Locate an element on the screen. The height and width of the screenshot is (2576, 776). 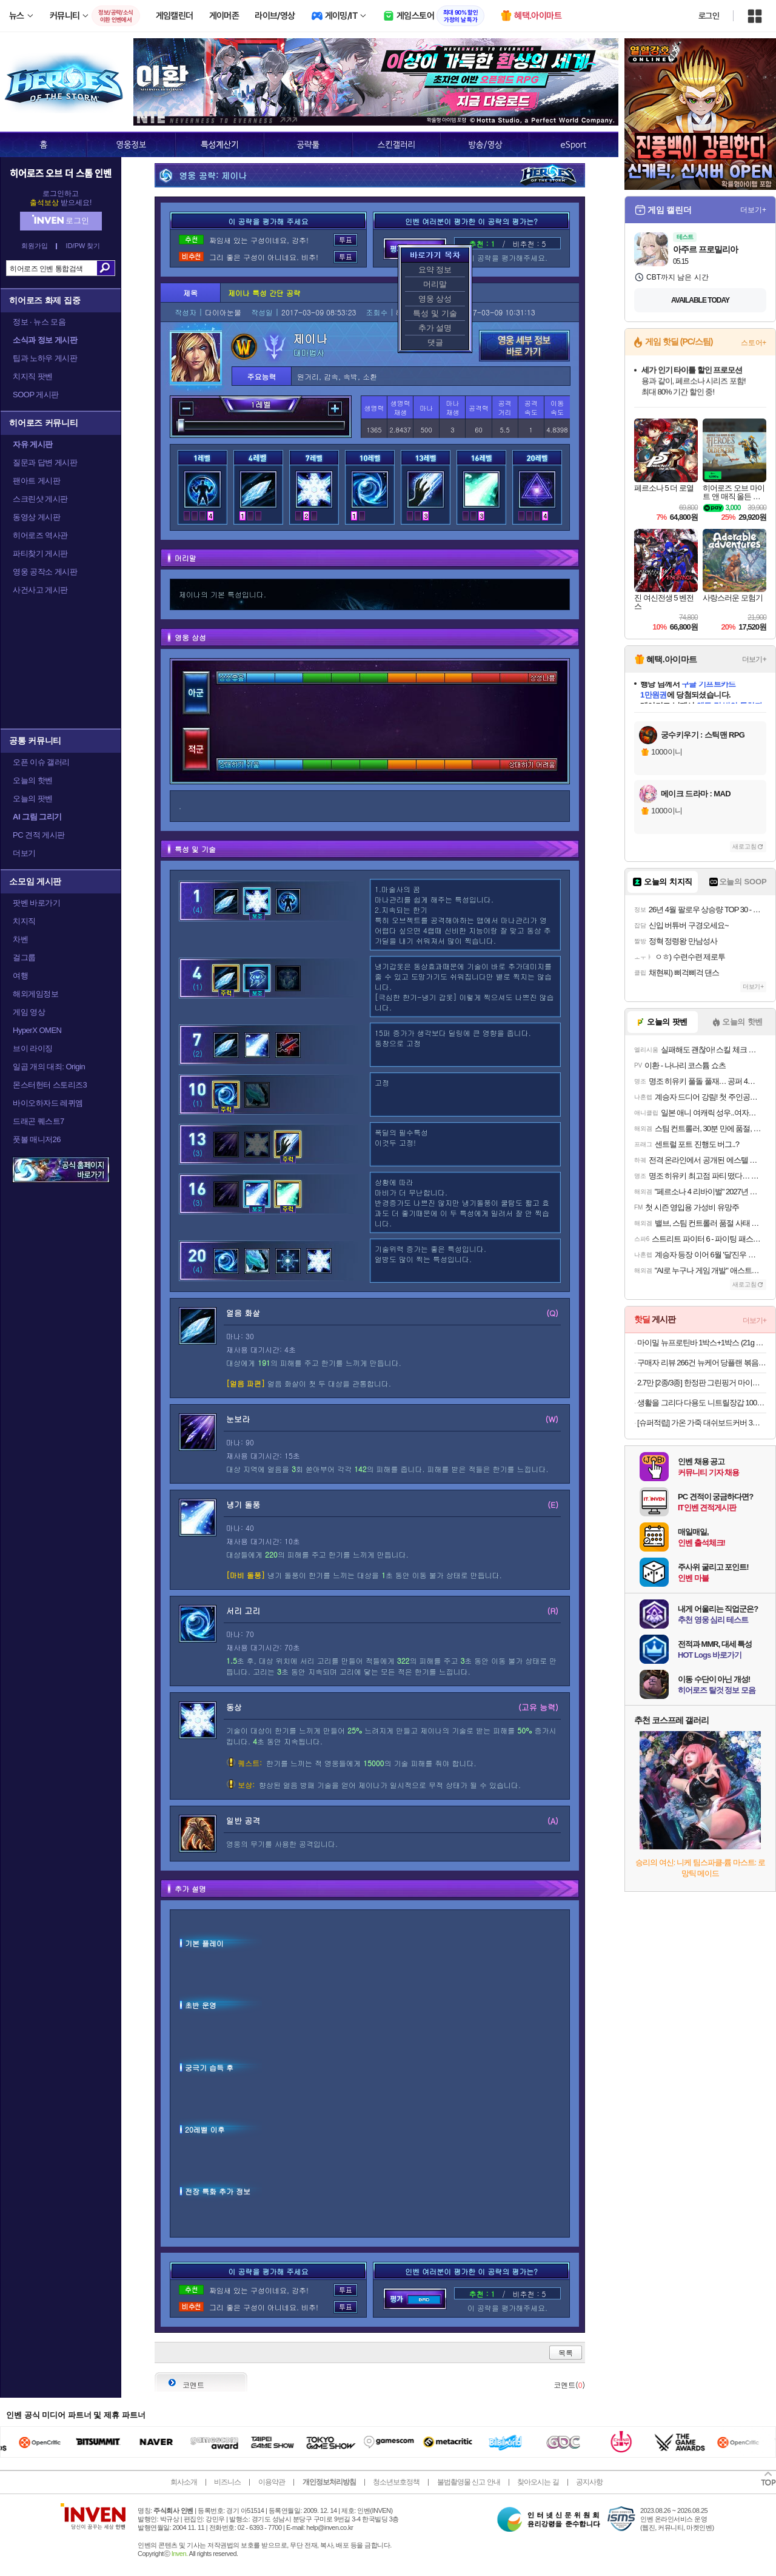
오늘의 핫벤 is located at coordinates (33, 780).